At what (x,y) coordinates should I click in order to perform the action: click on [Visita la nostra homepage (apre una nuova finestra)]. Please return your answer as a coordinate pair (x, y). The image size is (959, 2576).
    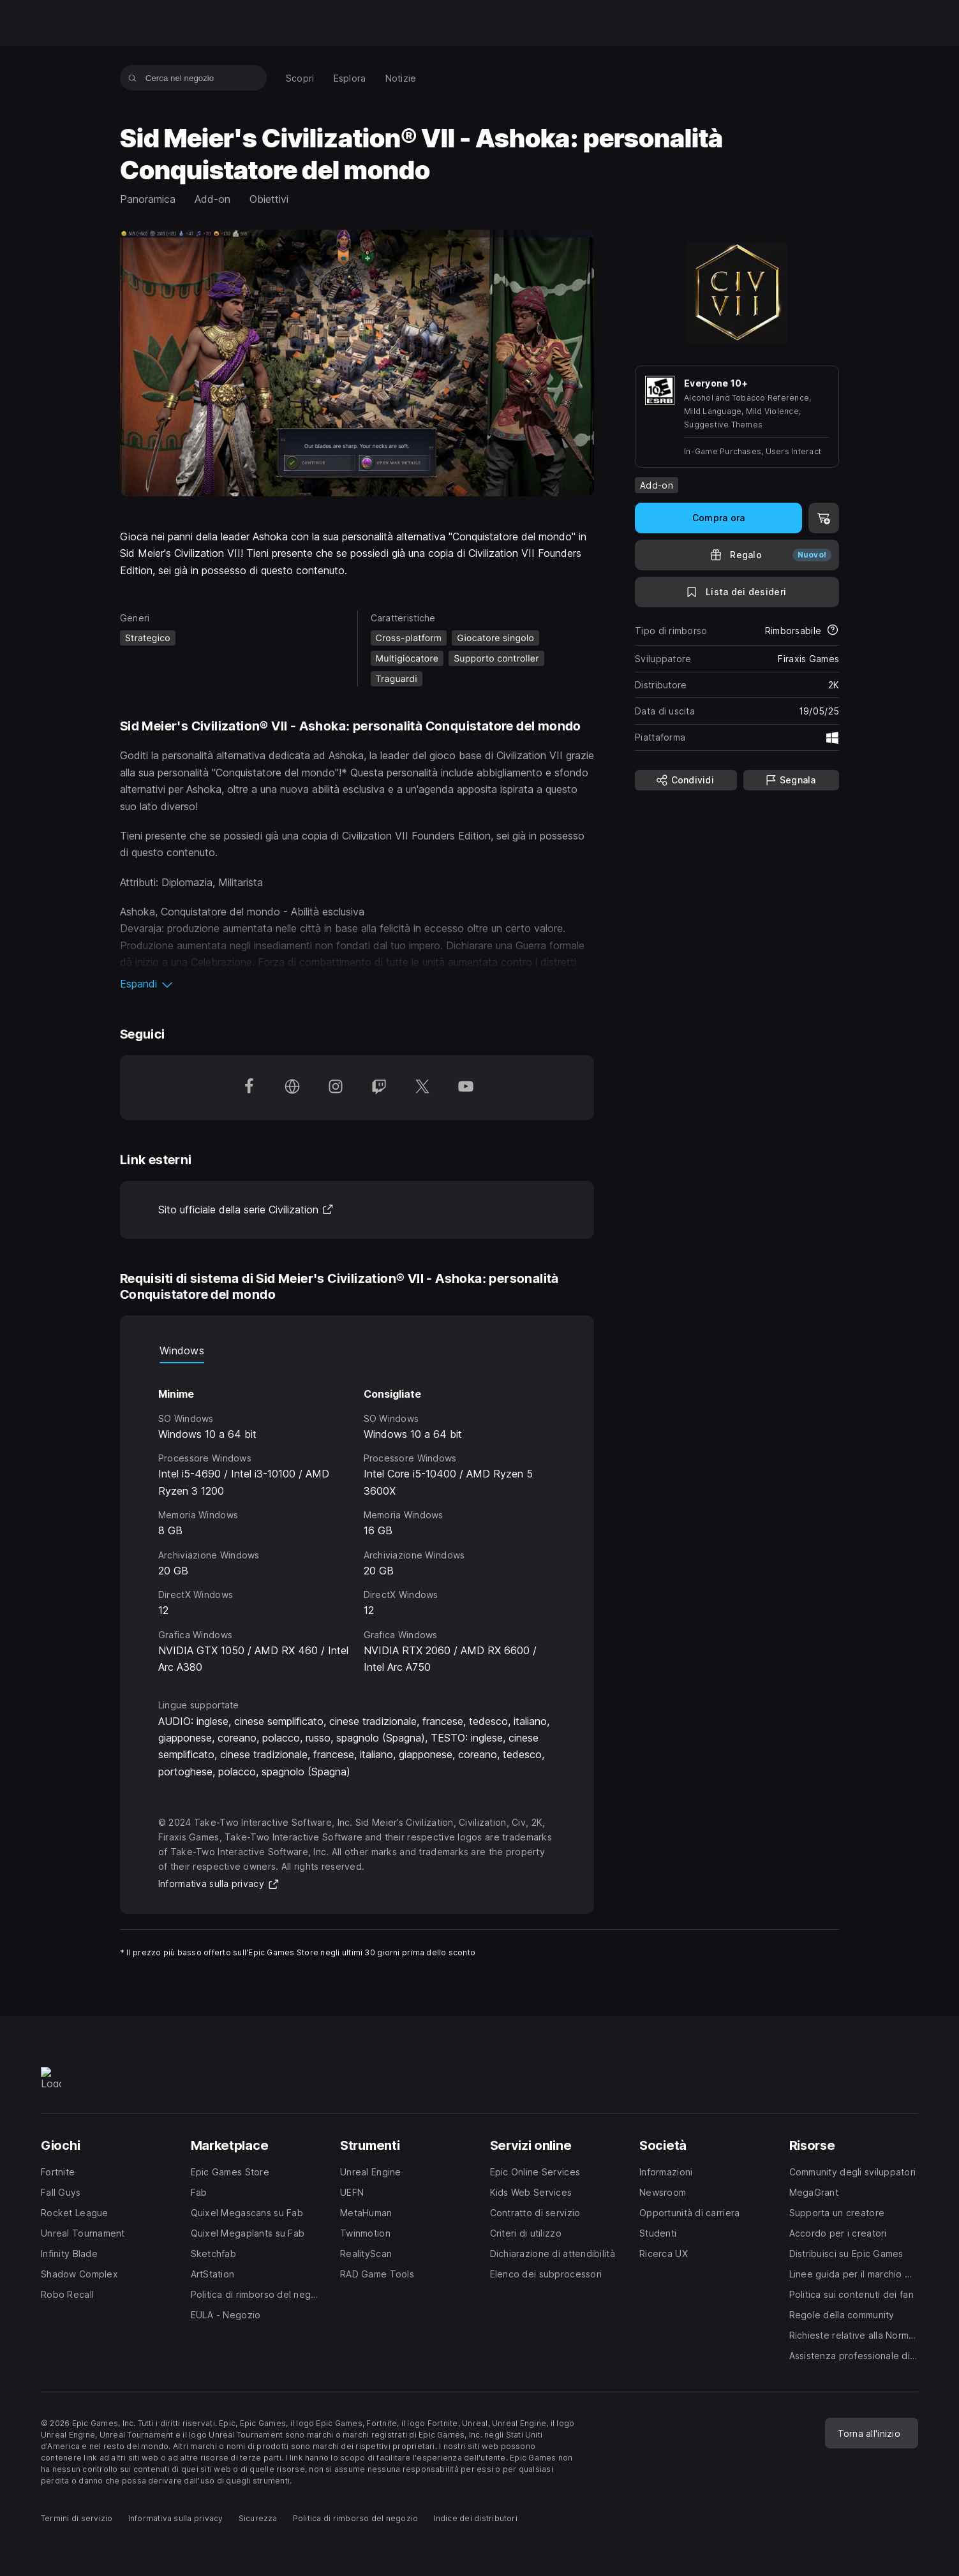
    Looking at the image, I should click on (292, 1087).